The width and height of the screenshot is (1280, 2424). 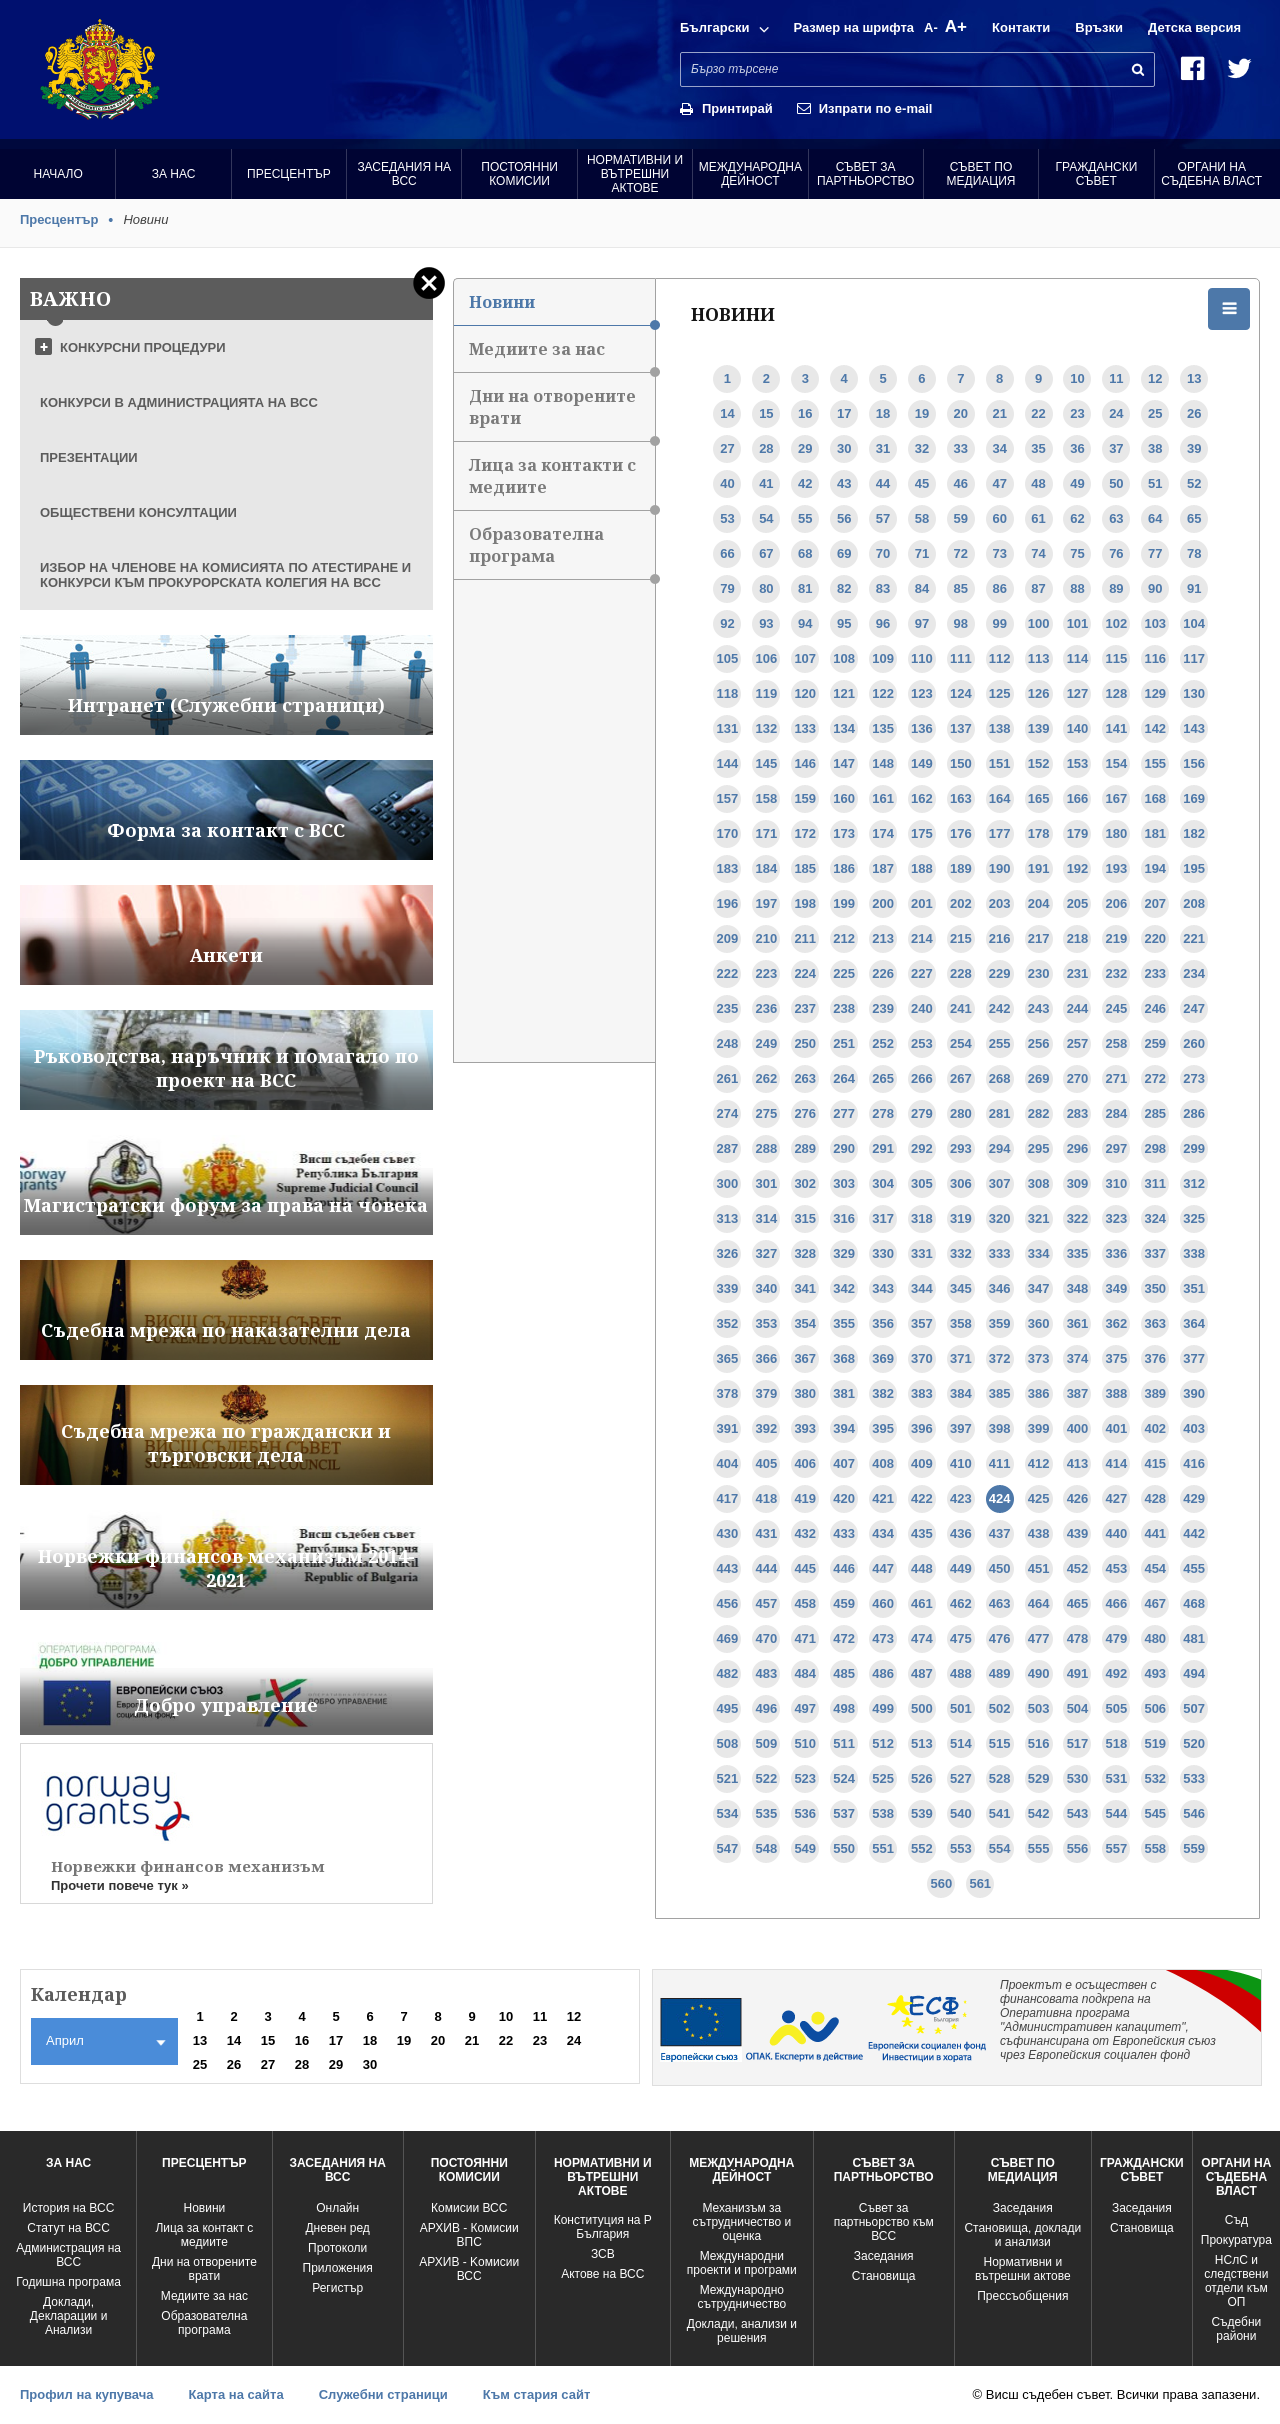 What do you see at coordinates (883, 1463) in the screenshot?
I see `408` at bounding box center [883, 1463].